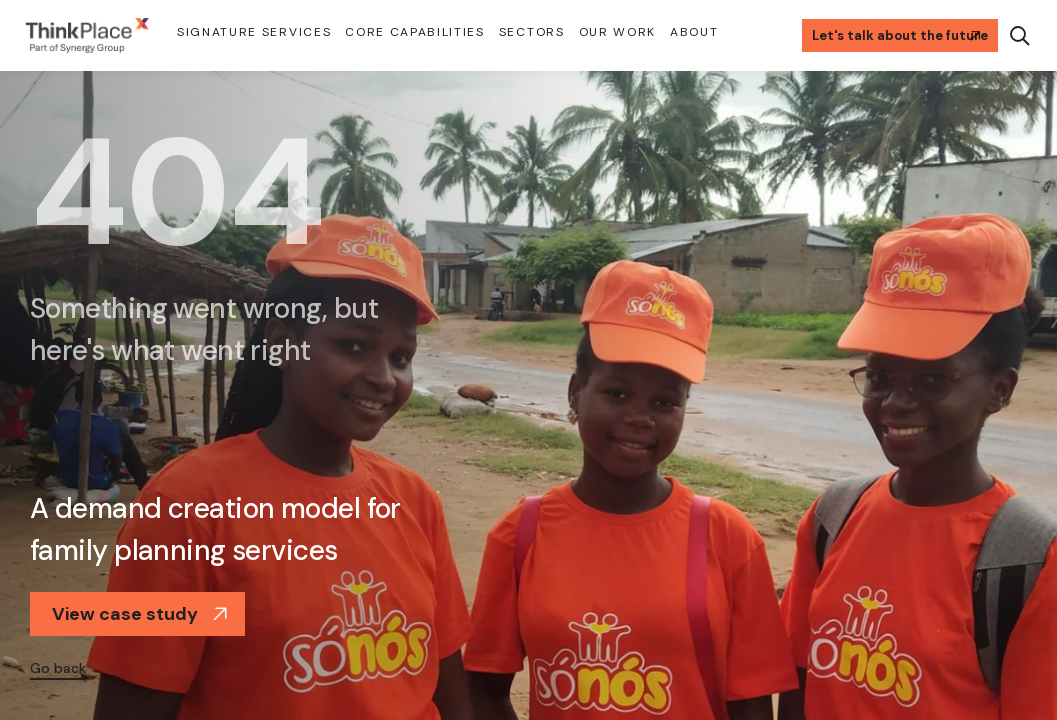 The width and height of the screenshot is (1057, 720). Describe the element at coordinates (254, 32) in the screenshot. I see `Signature Services [button]` at that location.